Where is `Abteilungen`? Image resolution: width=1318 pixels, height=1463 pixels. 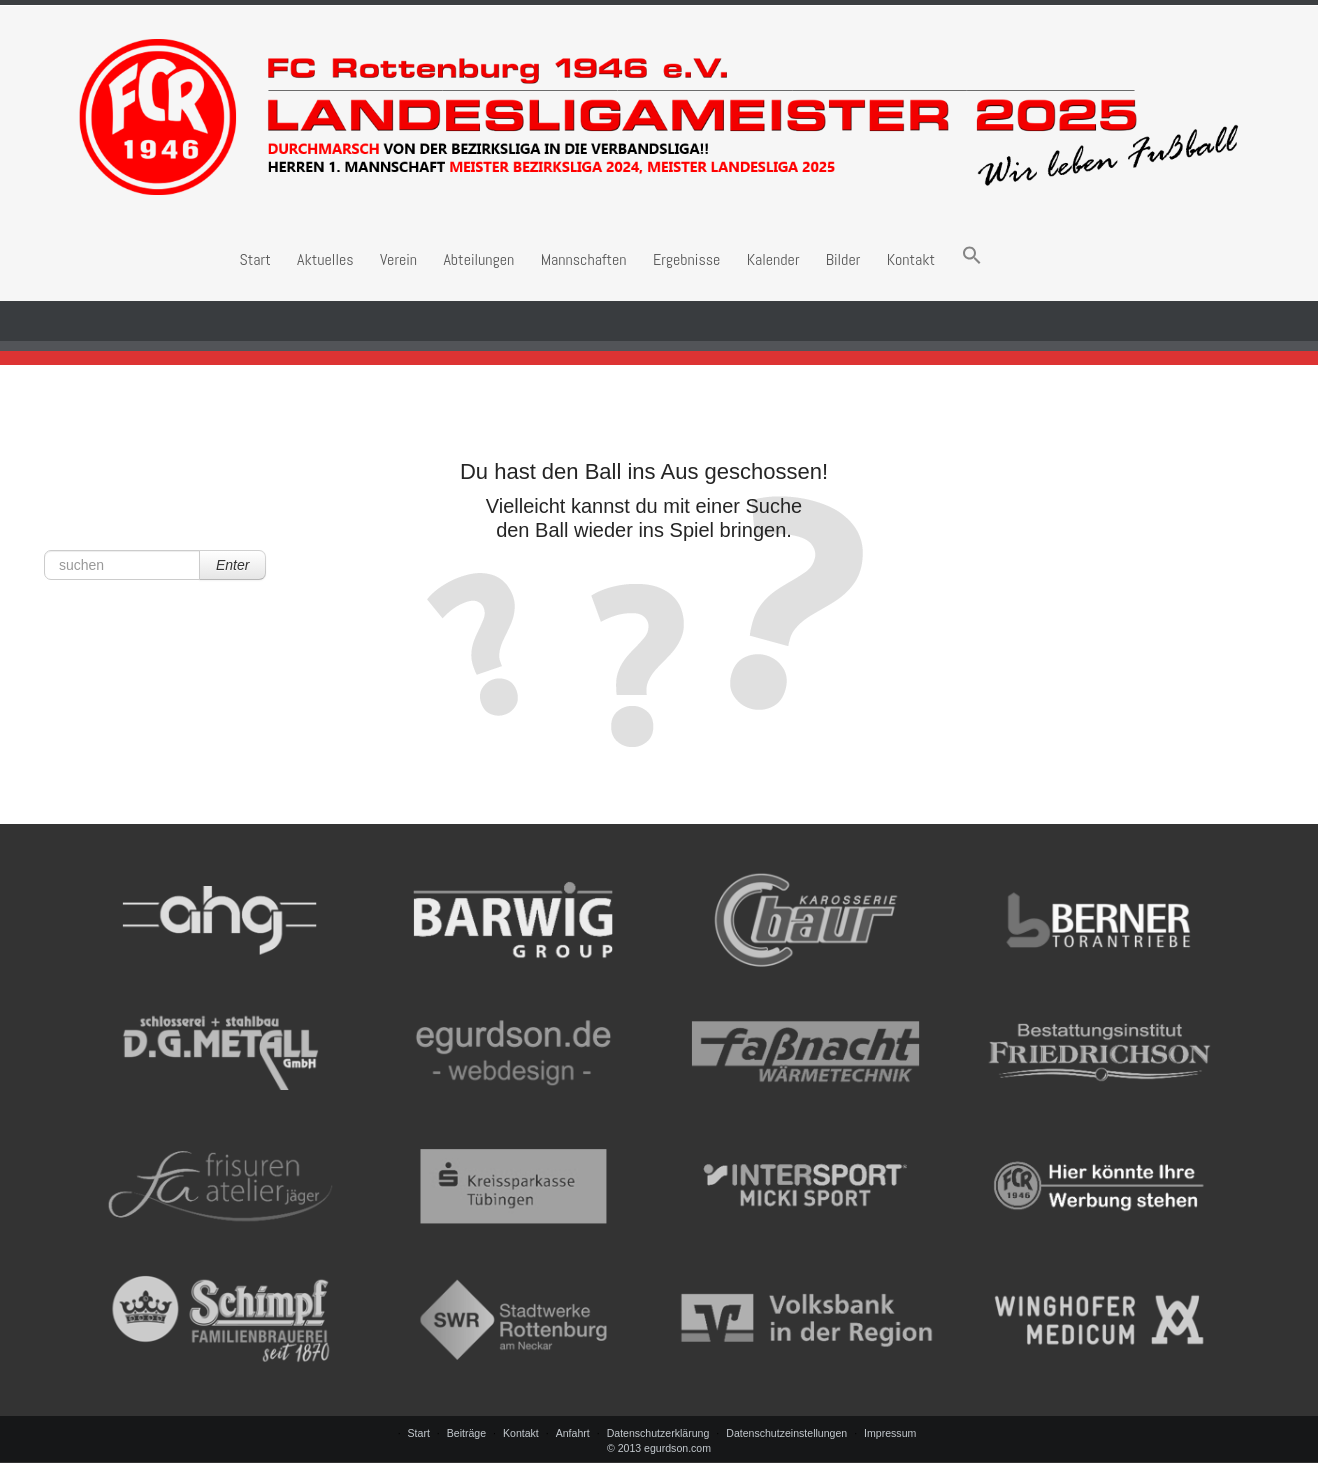 Abteilungen is located at coordinates (478, 259).